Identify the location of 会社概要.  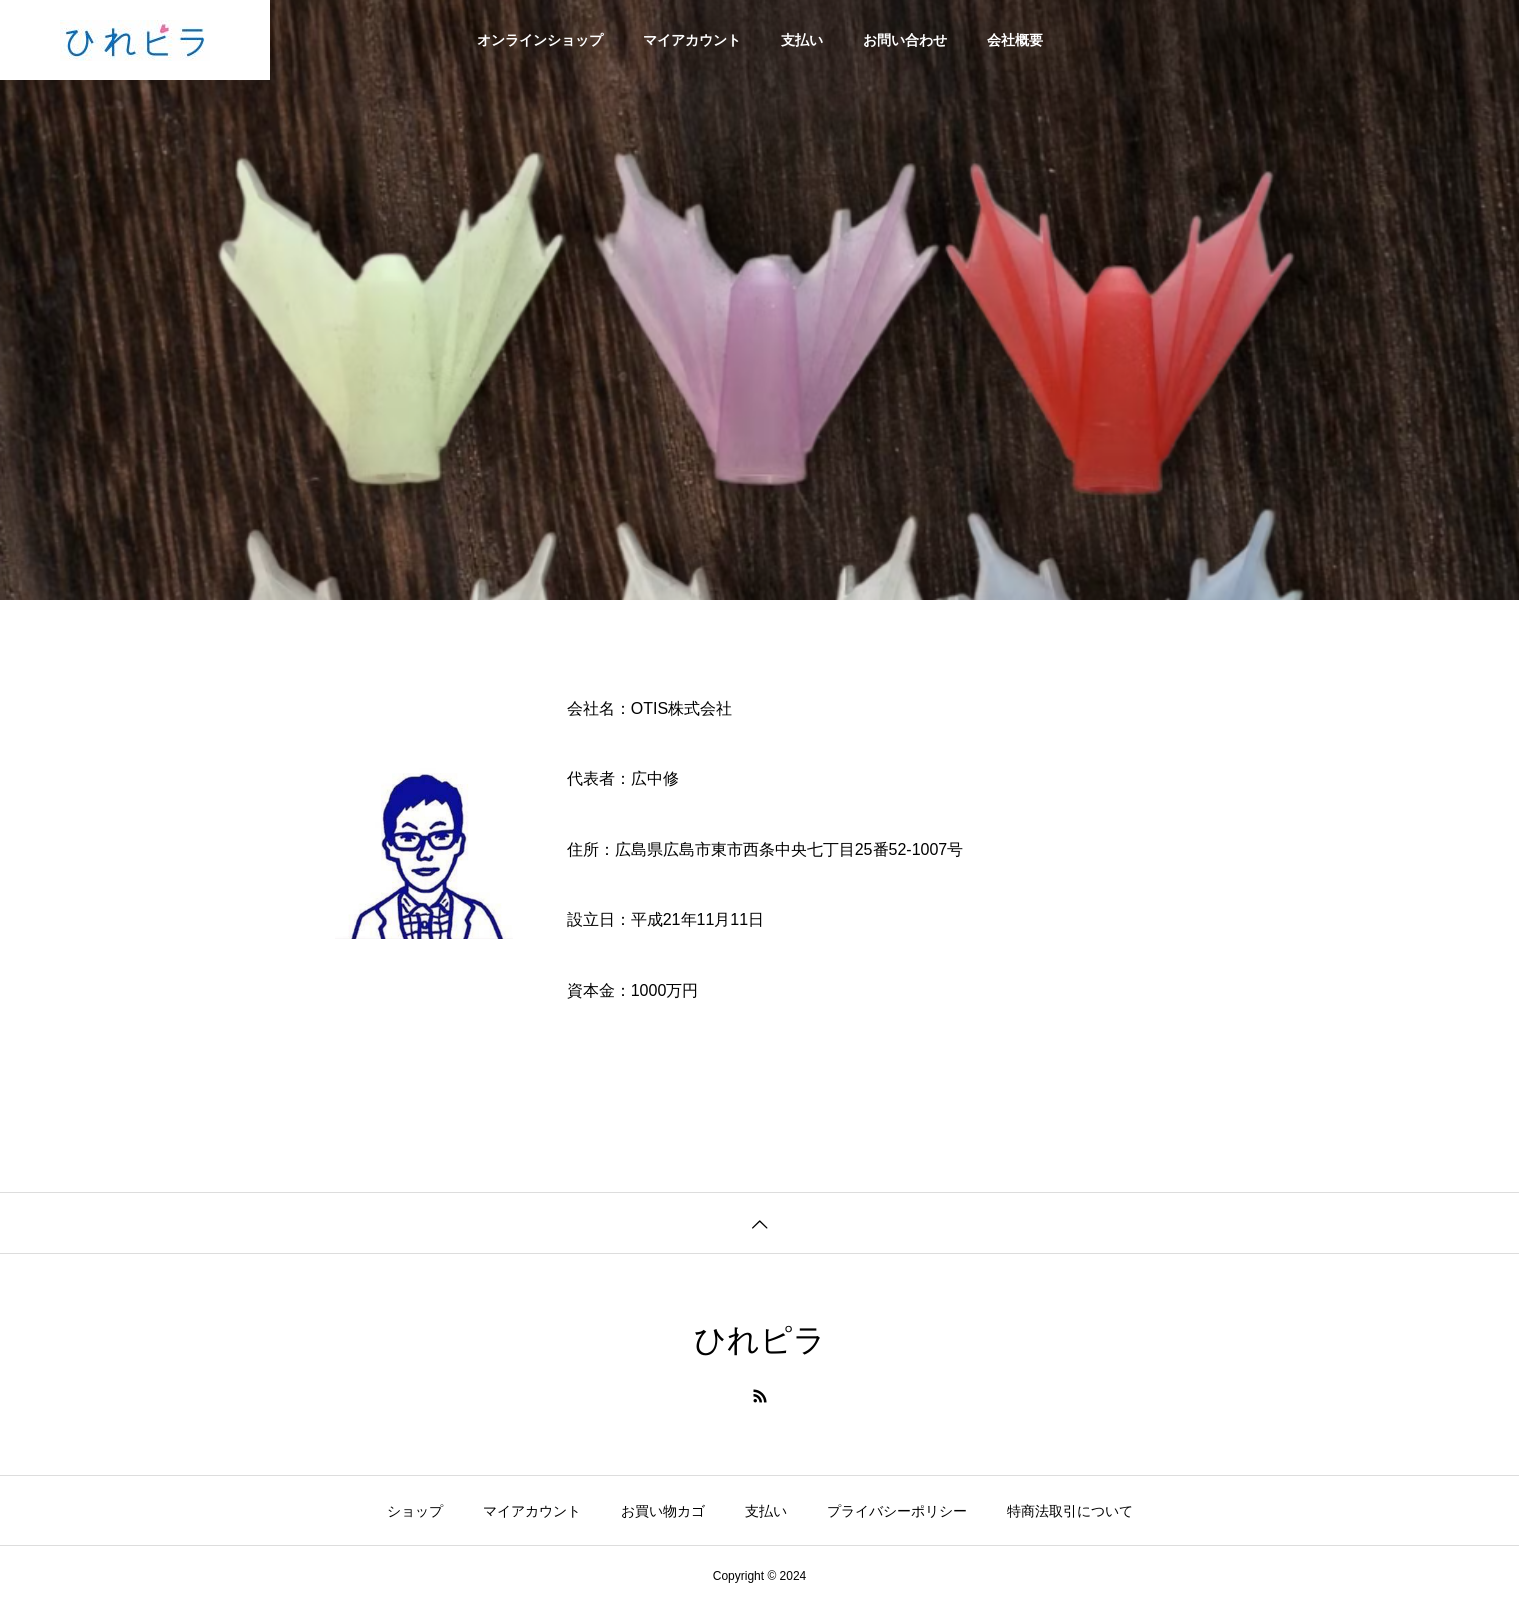
(1015, 40).